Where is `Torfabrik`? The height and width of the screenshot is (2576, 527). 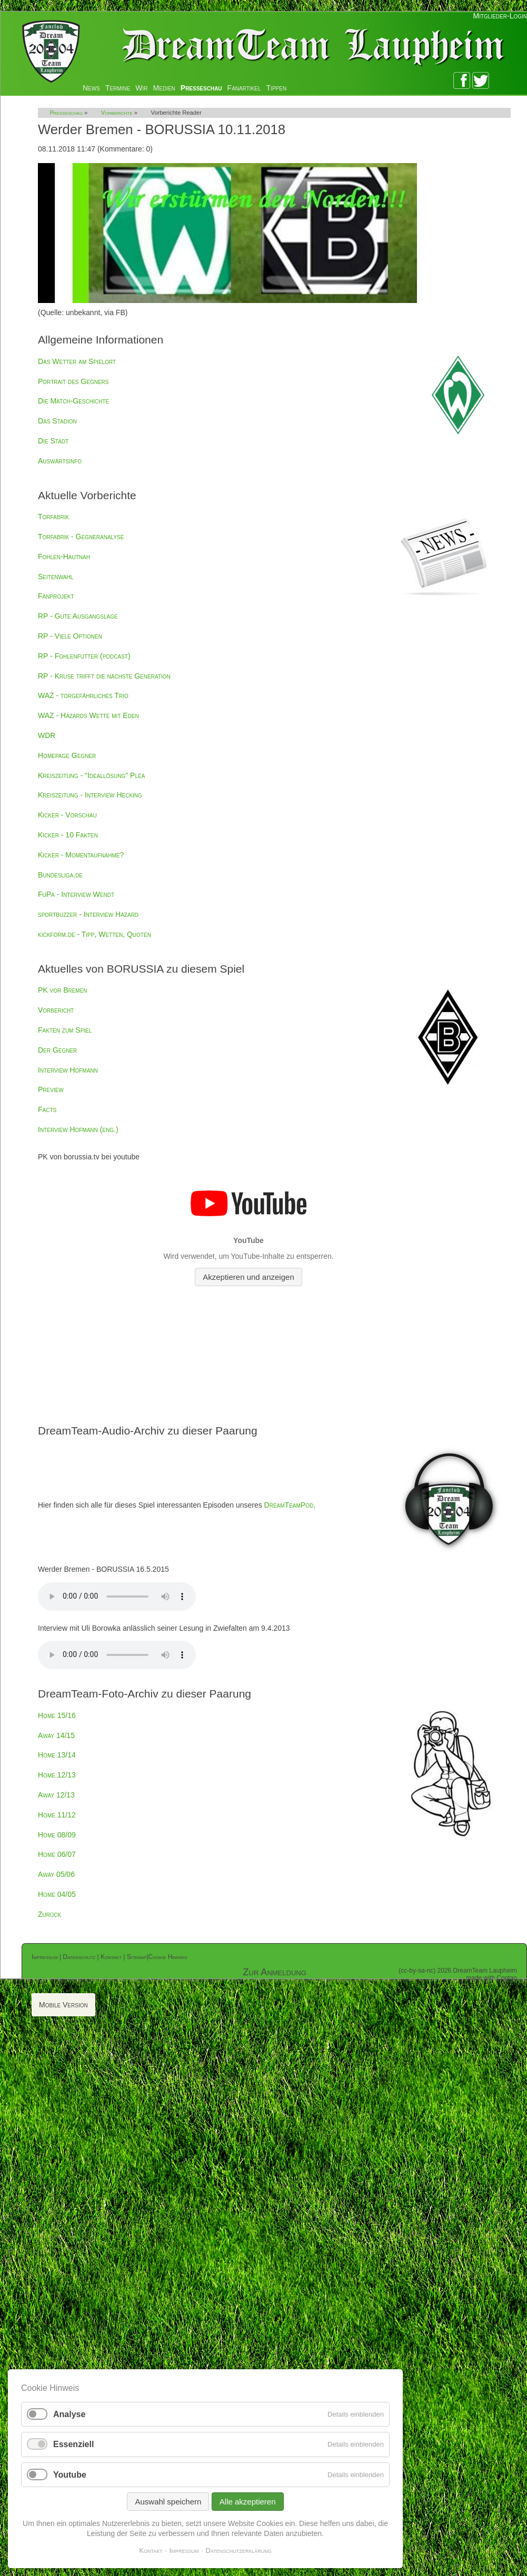 Torfabrik is located at coordinates (53, 516).